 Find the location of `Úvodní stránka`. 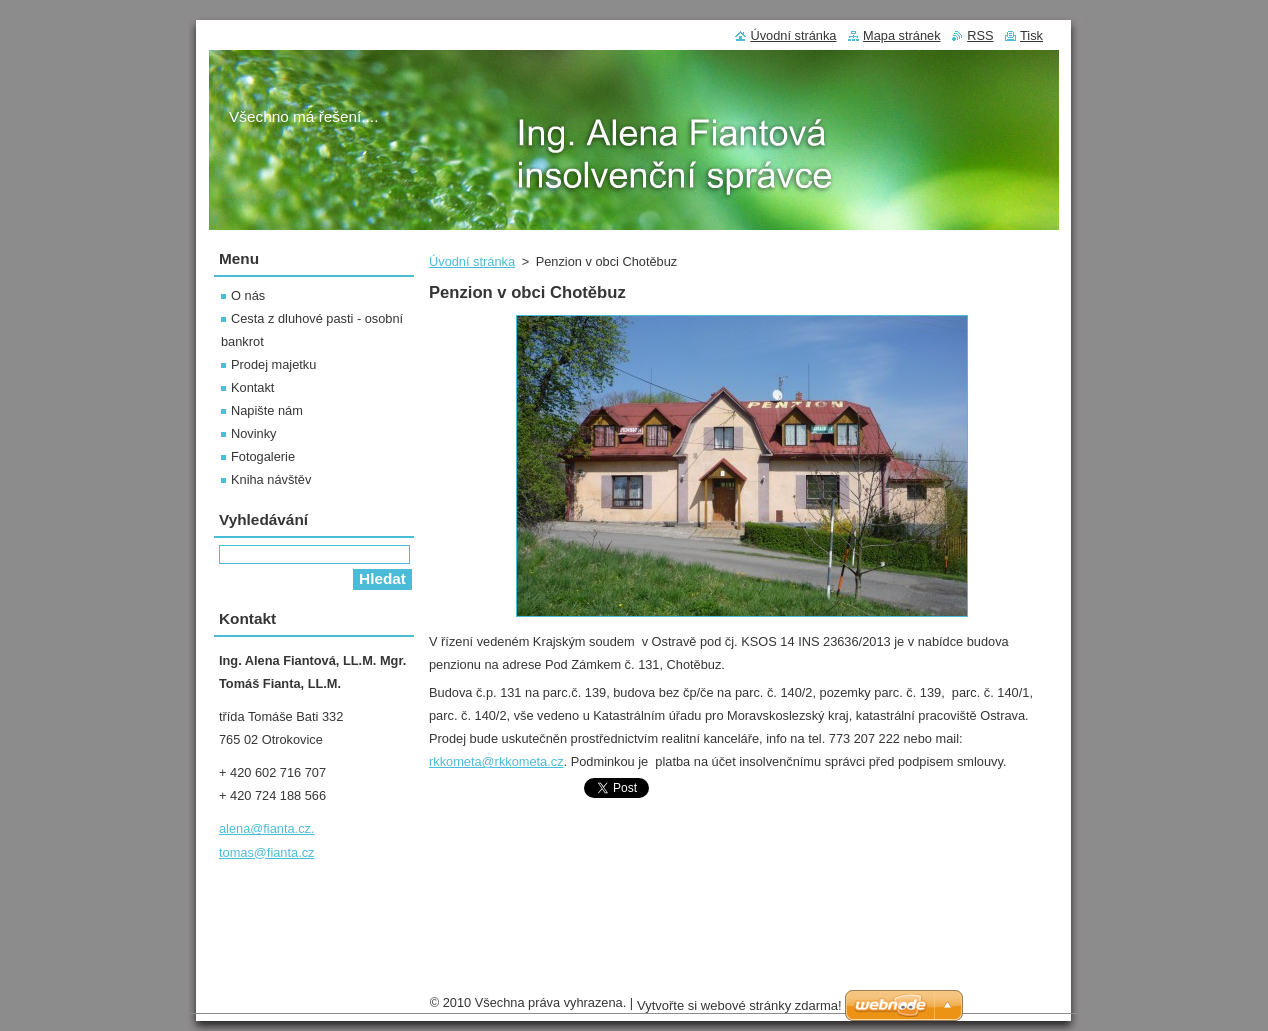

Úvodní stránka is located at coordinates (472, 261).